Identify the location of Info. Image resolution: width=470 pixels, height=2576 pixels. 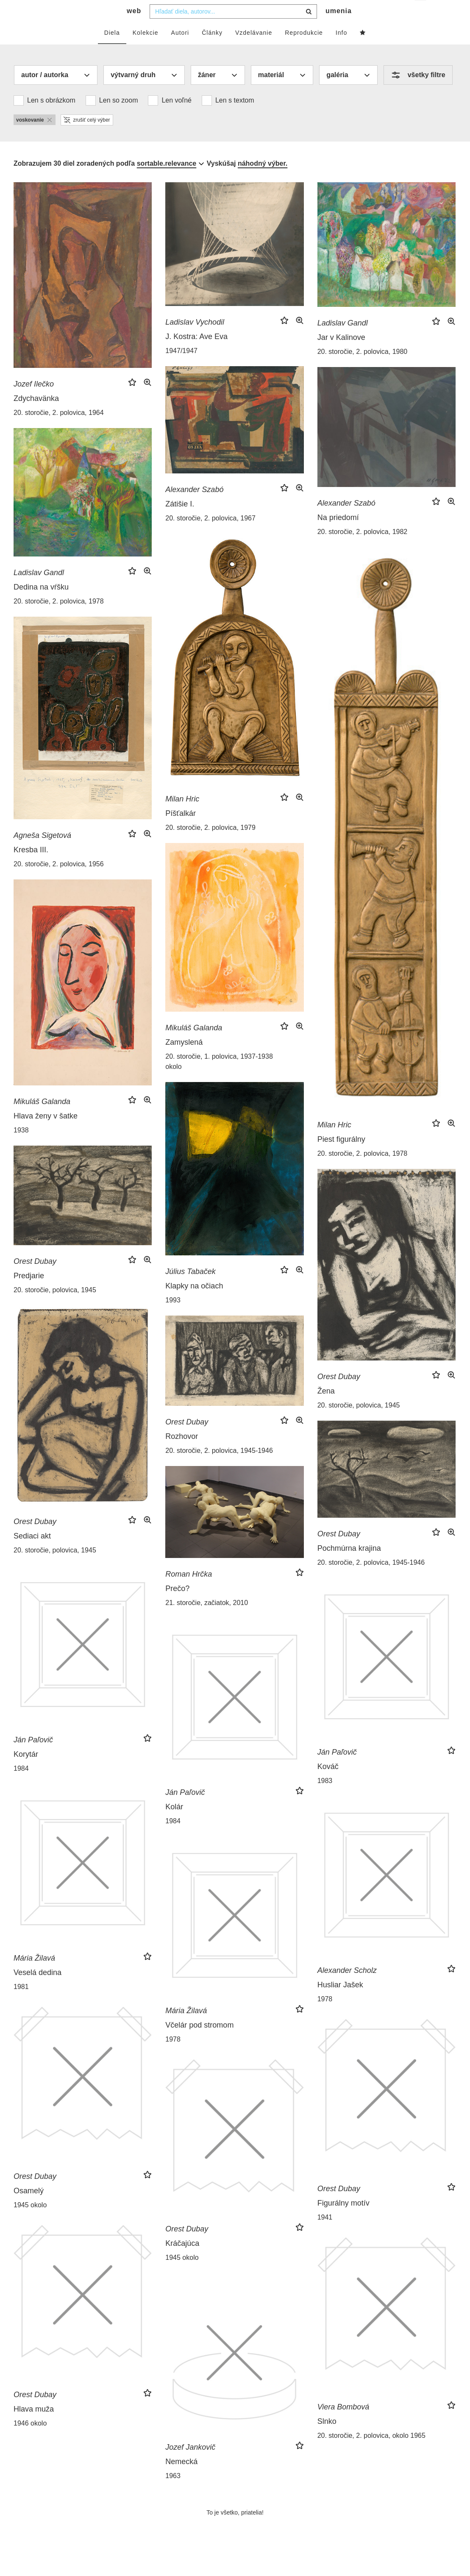
(341, 49).